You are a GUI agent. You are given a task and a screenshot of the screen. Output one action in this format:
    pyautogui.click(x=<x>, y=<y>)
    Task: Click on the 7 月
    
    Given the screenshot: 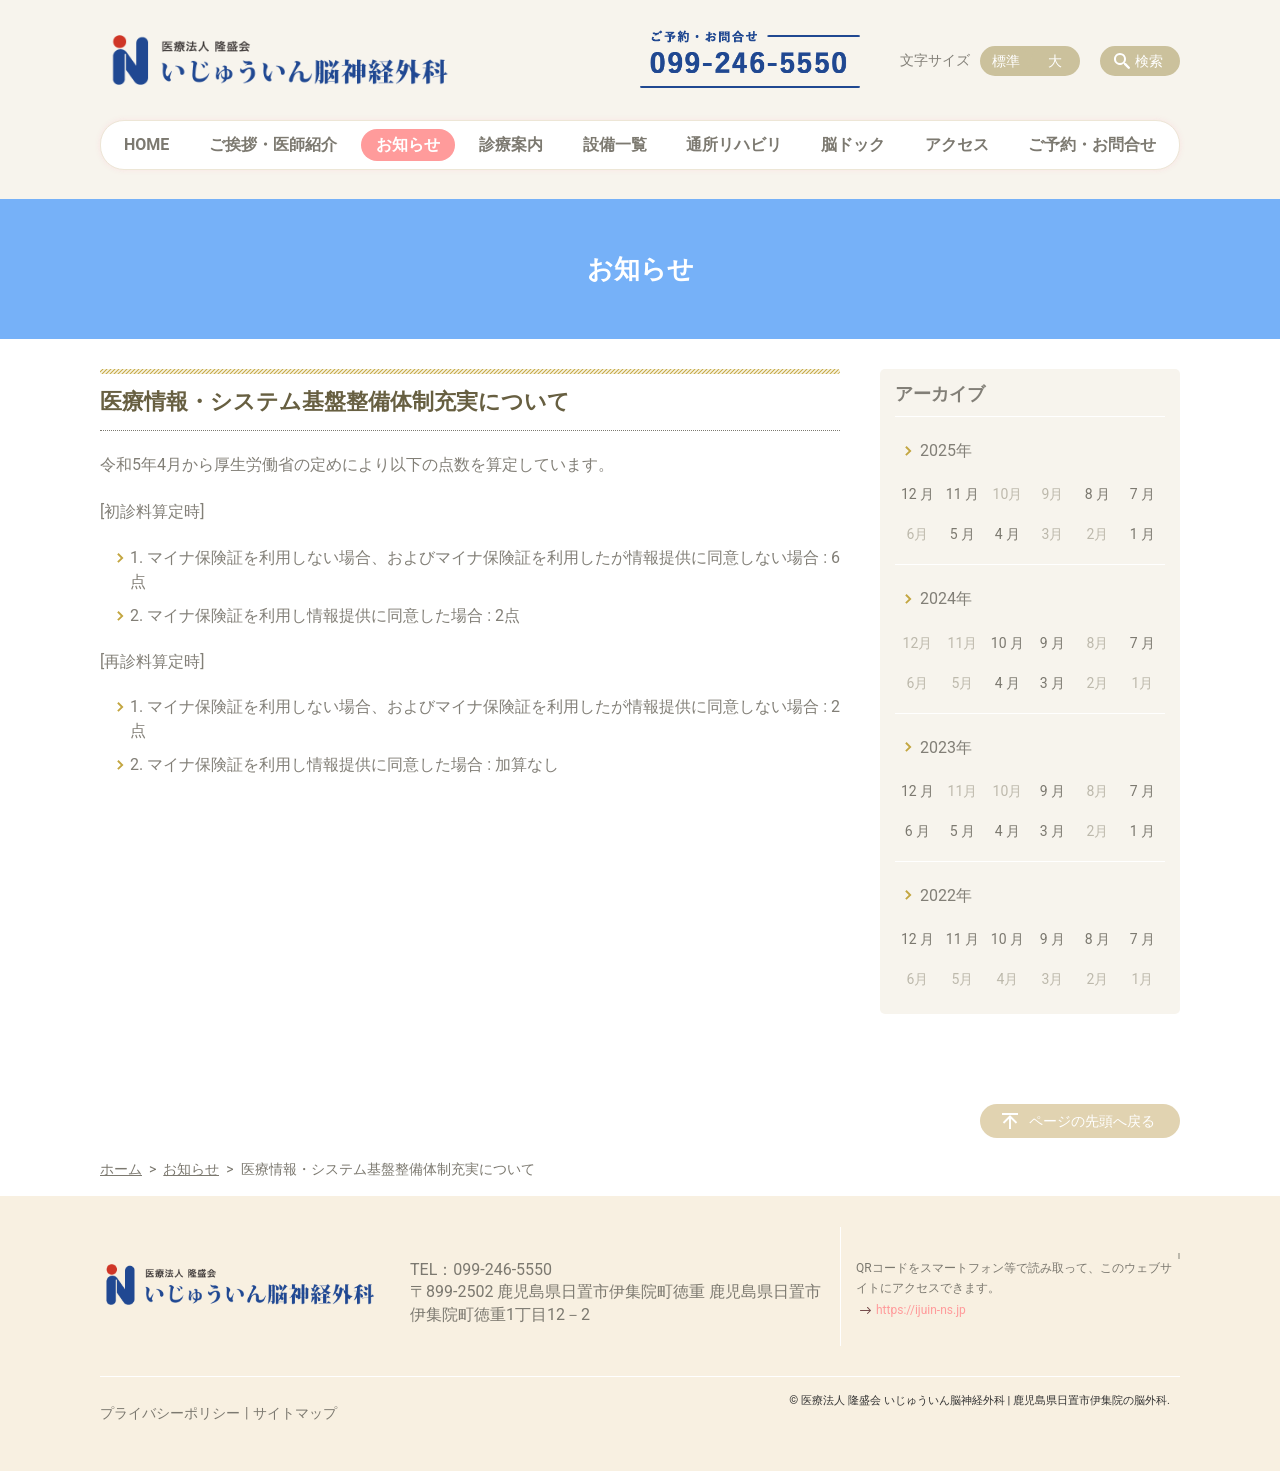 What is the action you would take?
    pyautogui.click(x=1142, y=494)
    